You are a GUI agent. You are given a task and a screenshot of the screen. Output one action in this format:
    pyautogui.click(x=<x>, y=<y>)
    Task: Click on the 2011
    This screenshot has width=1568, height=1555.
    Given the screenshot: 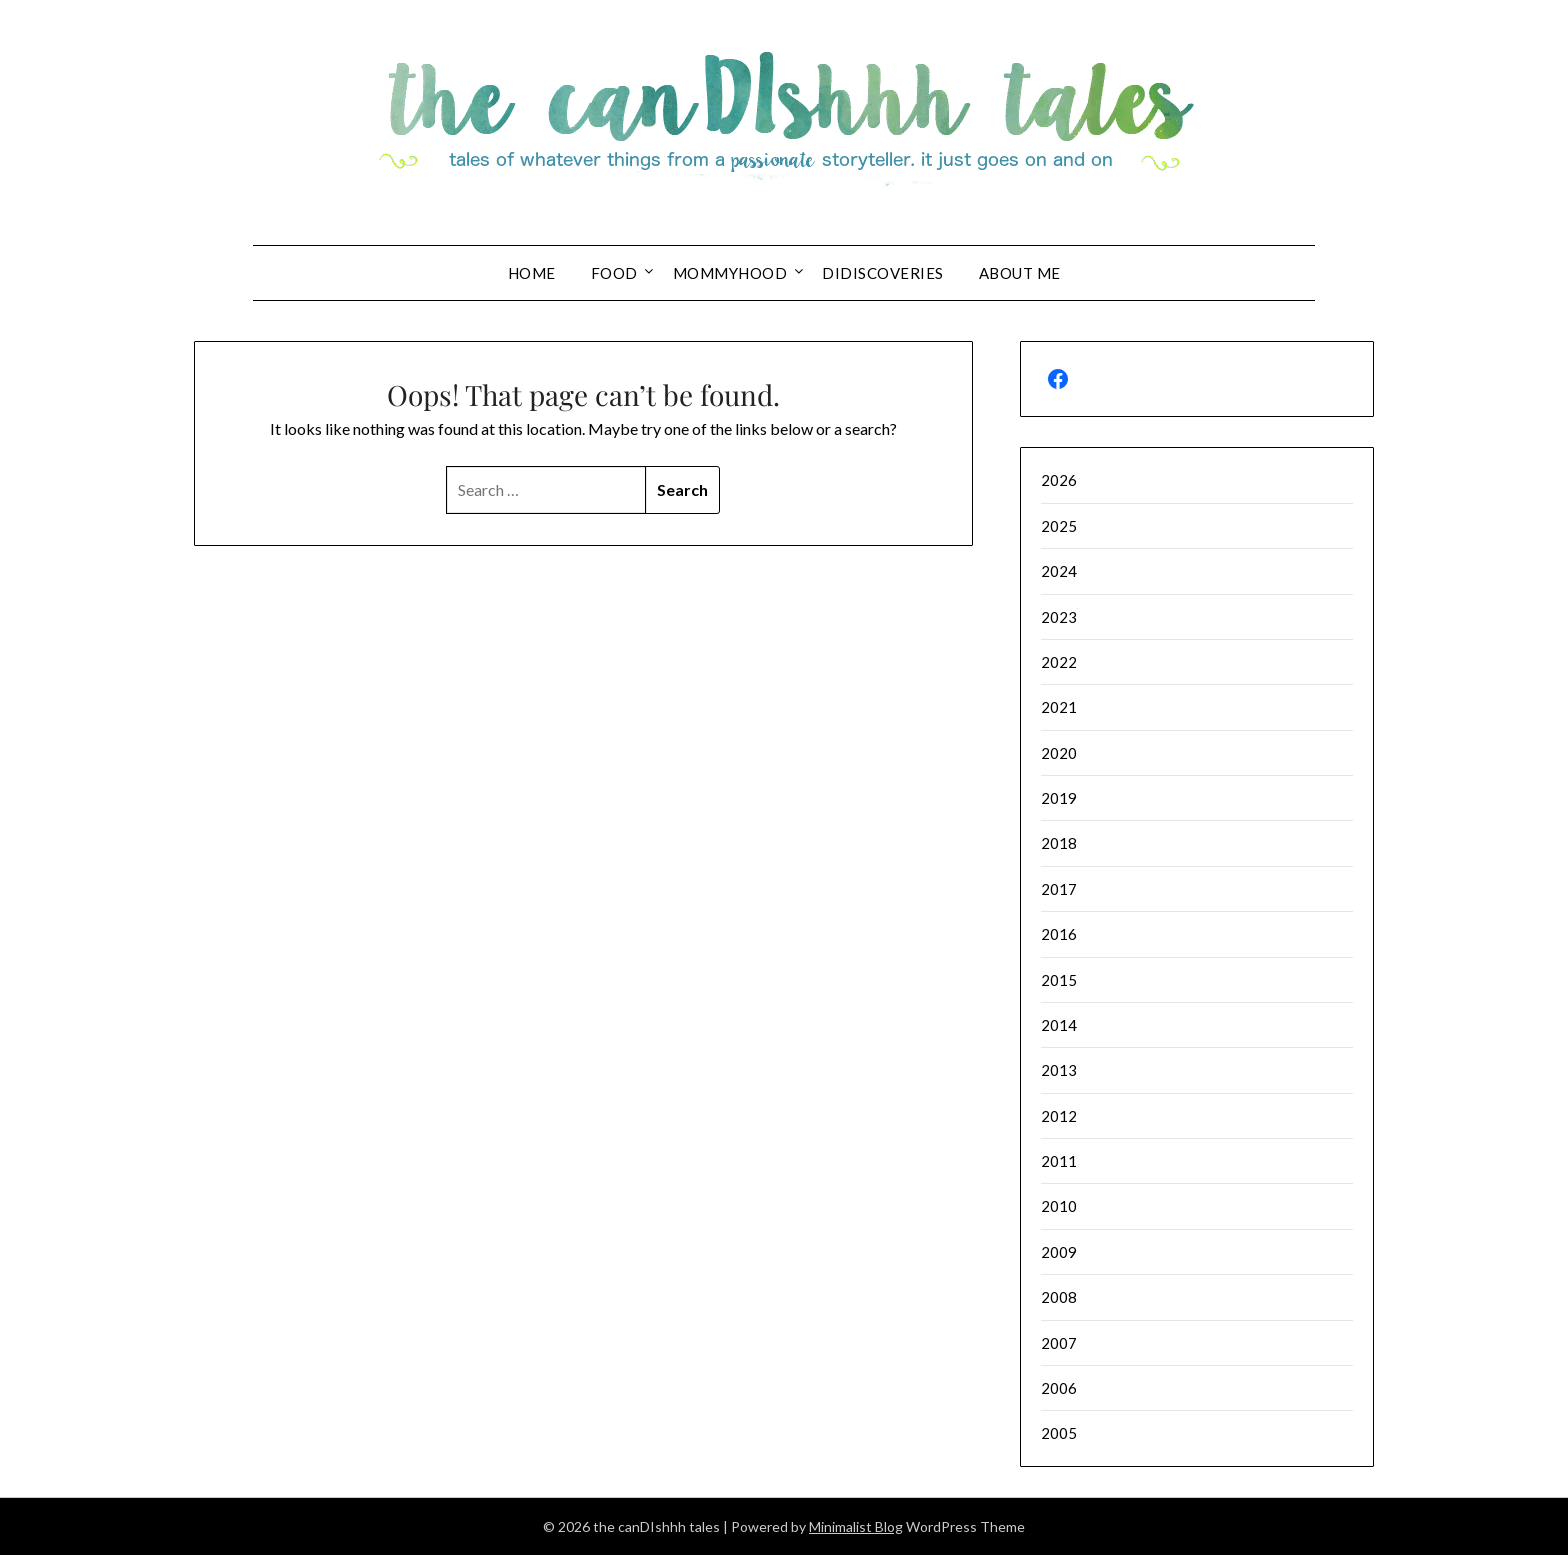 What is the action you would take?
    pyautogui.click(x=1059, y=1161)
    